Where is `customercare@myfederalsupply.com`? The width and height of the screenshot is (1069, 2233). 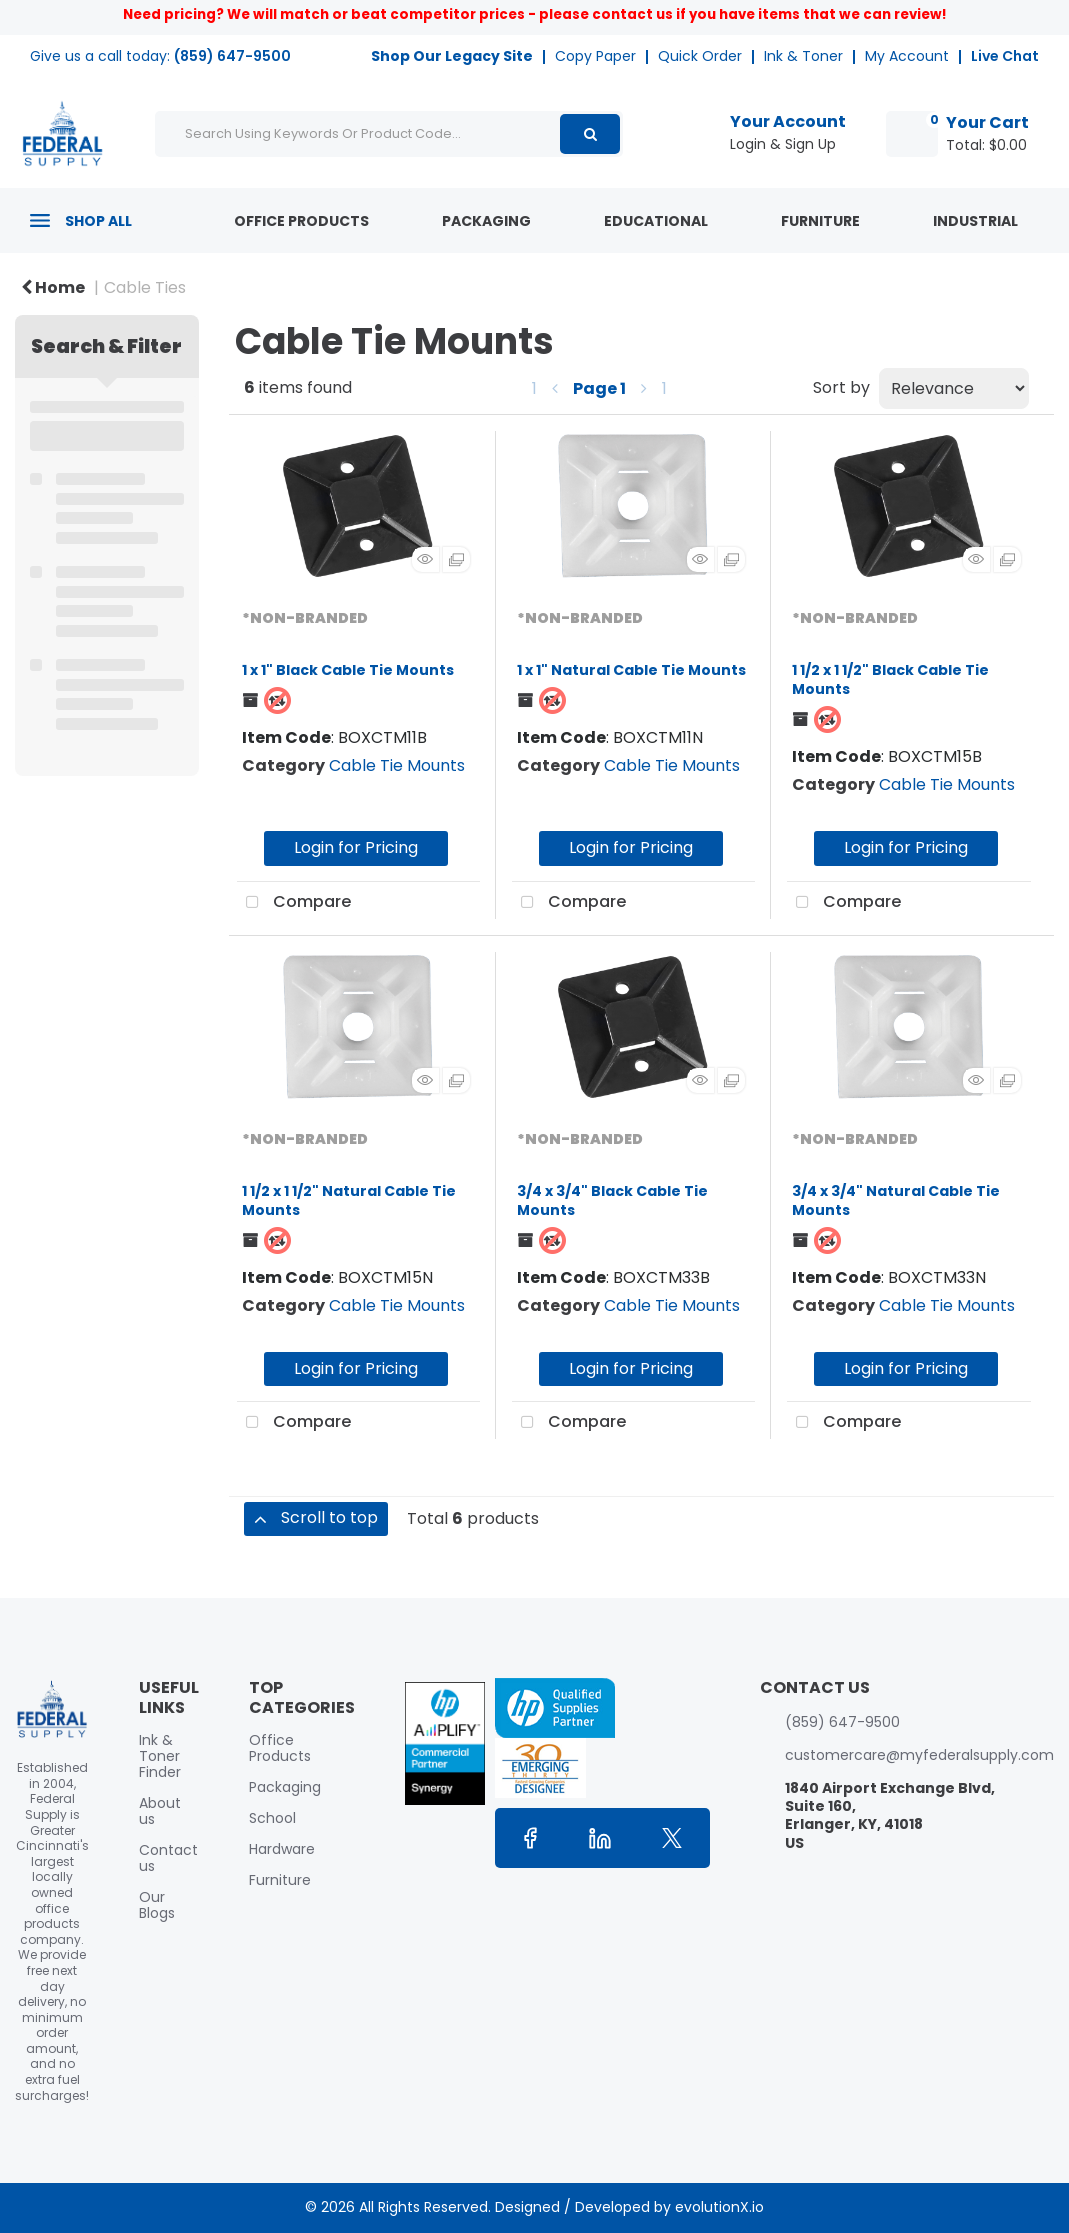 customercare@myfederalsupply.com is located at coordinates (919, 1755).